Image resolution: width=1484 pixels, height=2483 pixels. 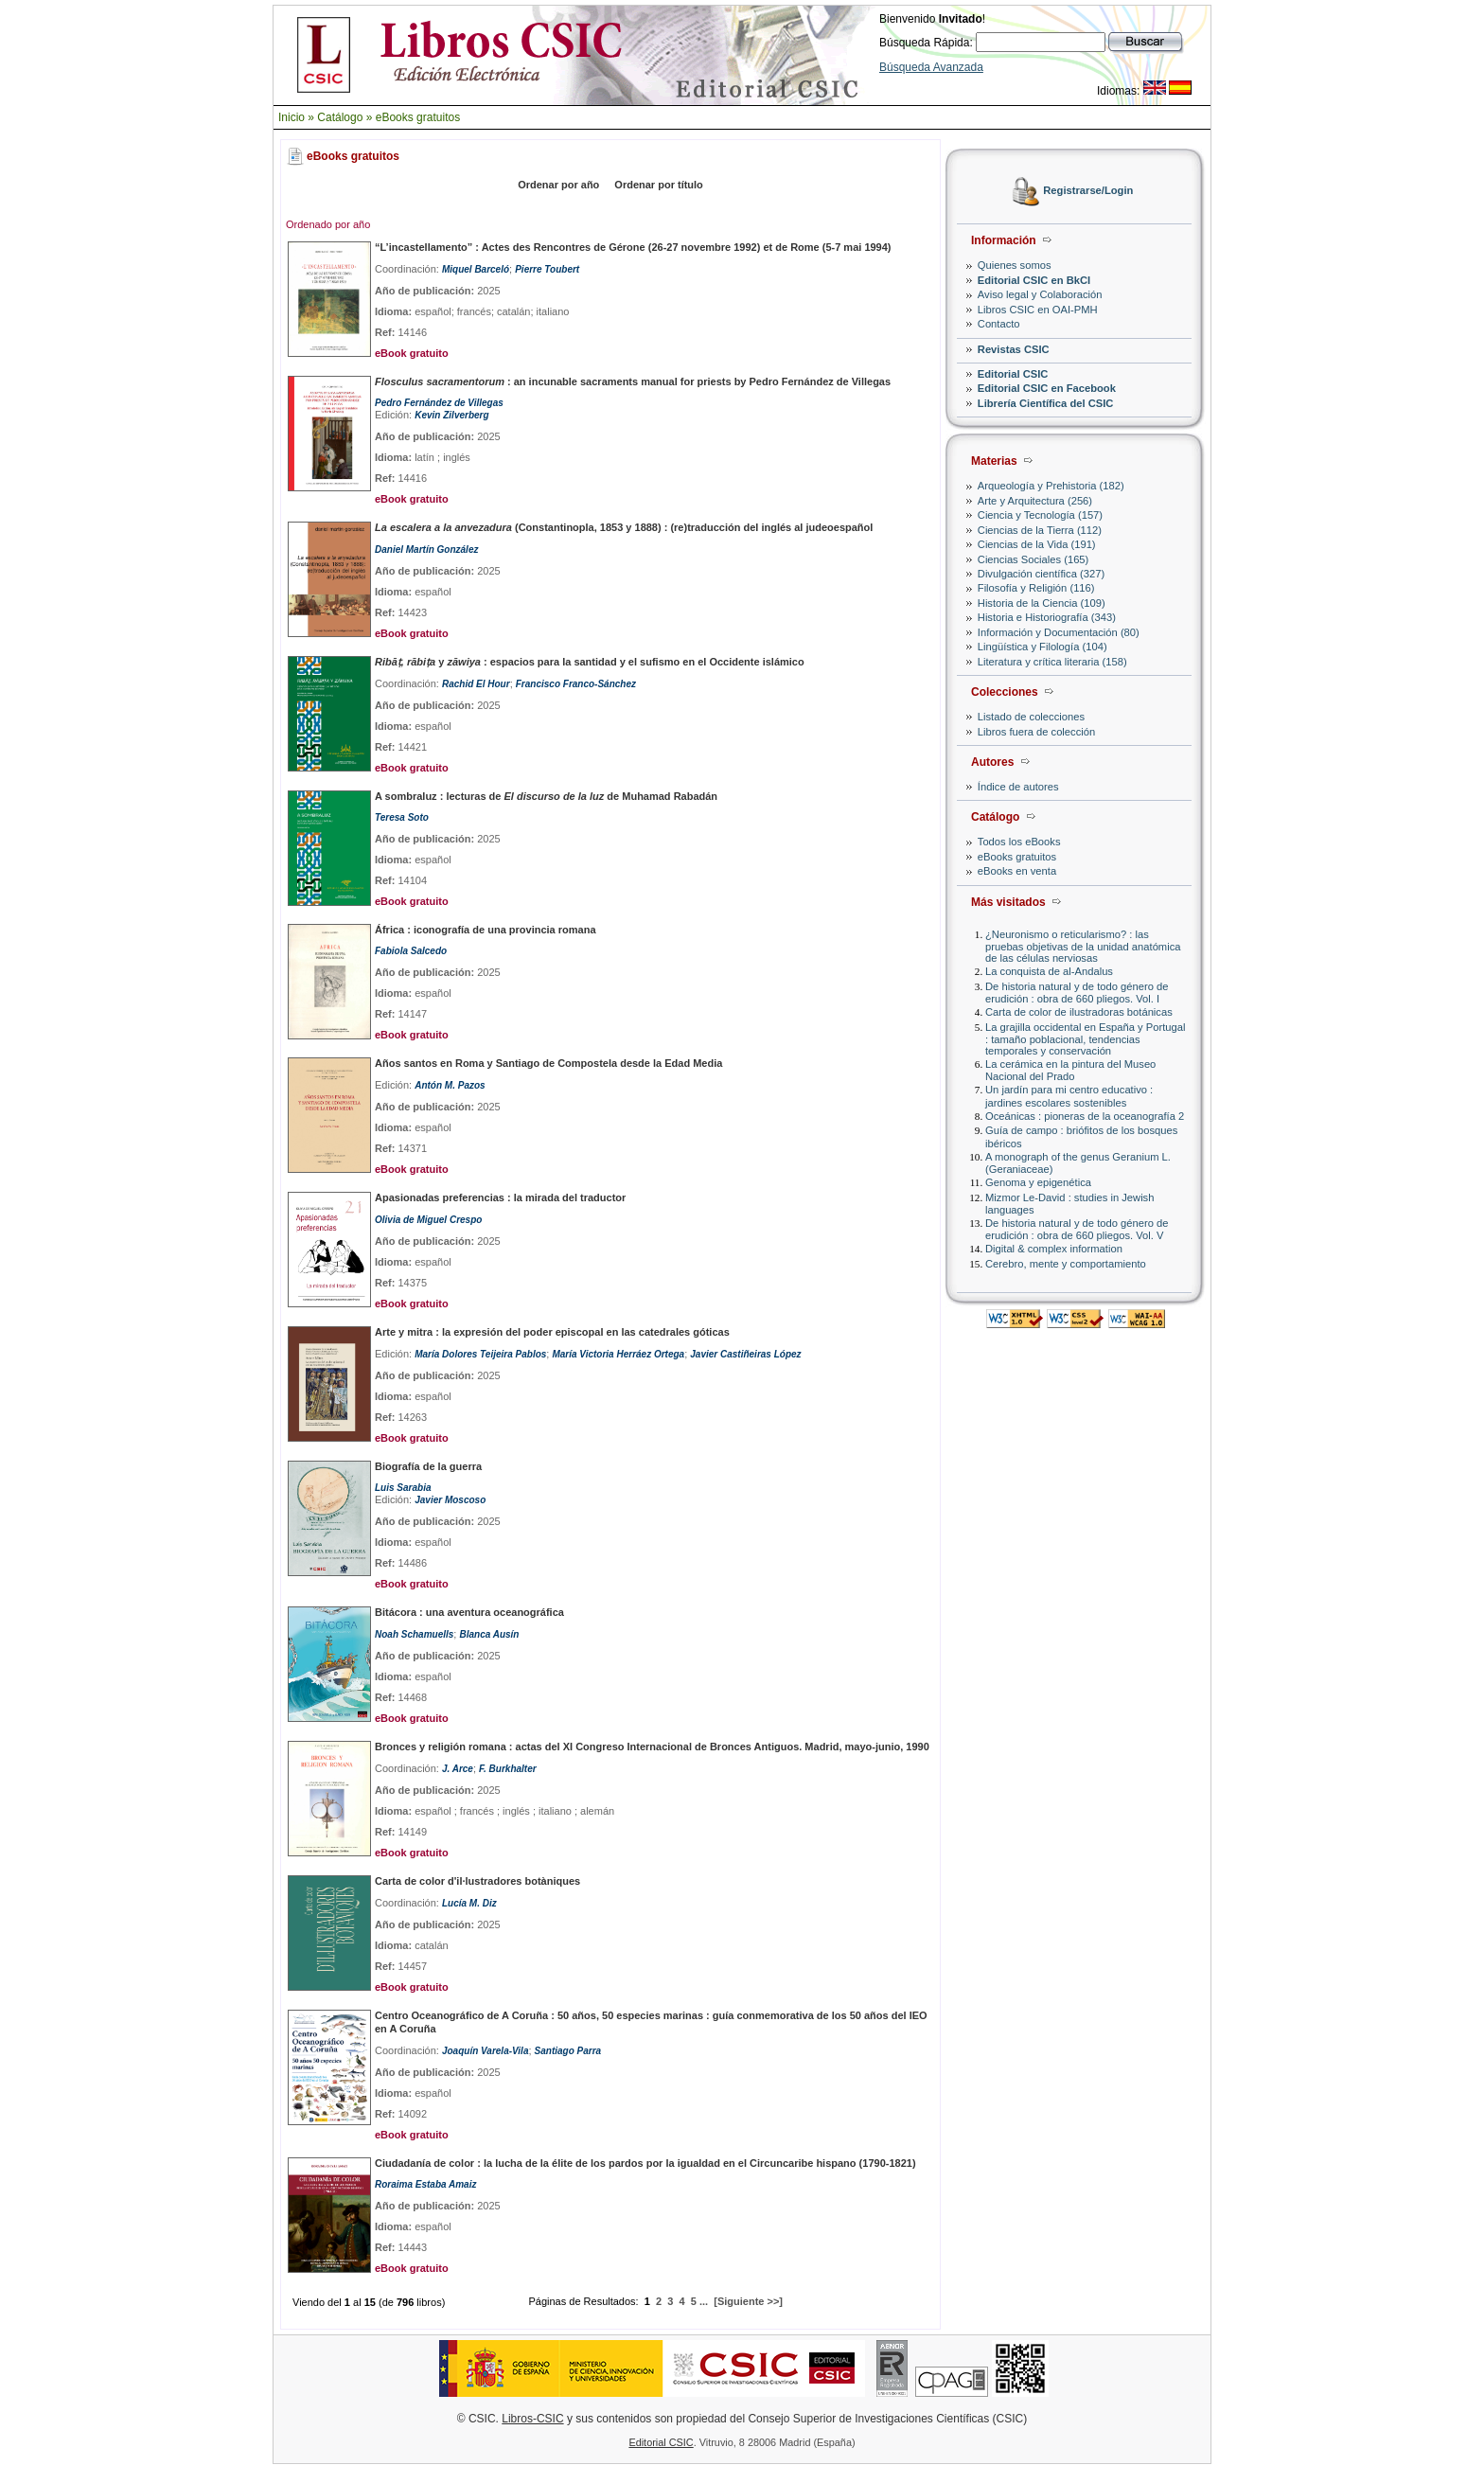 What do you see at coordinates (339, 117) in the screenshot?
I see `Catálogo` at bounding box center [339, 117].